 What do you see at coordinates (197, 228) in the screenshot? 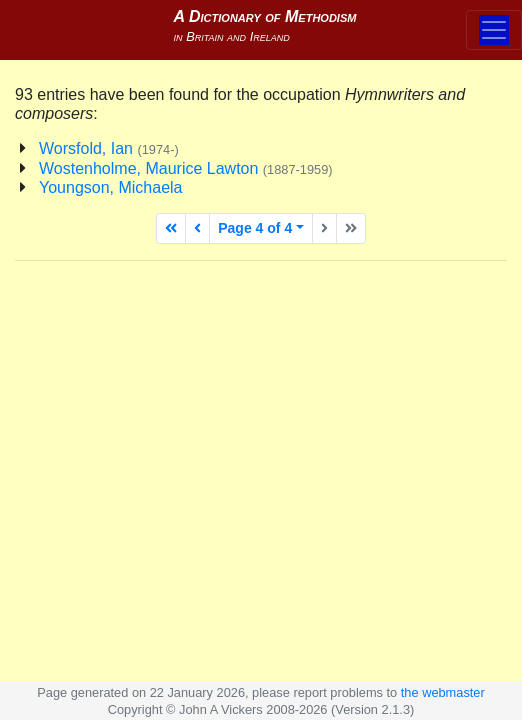
I see `[Previous page]` at bounding box center [197, 228].